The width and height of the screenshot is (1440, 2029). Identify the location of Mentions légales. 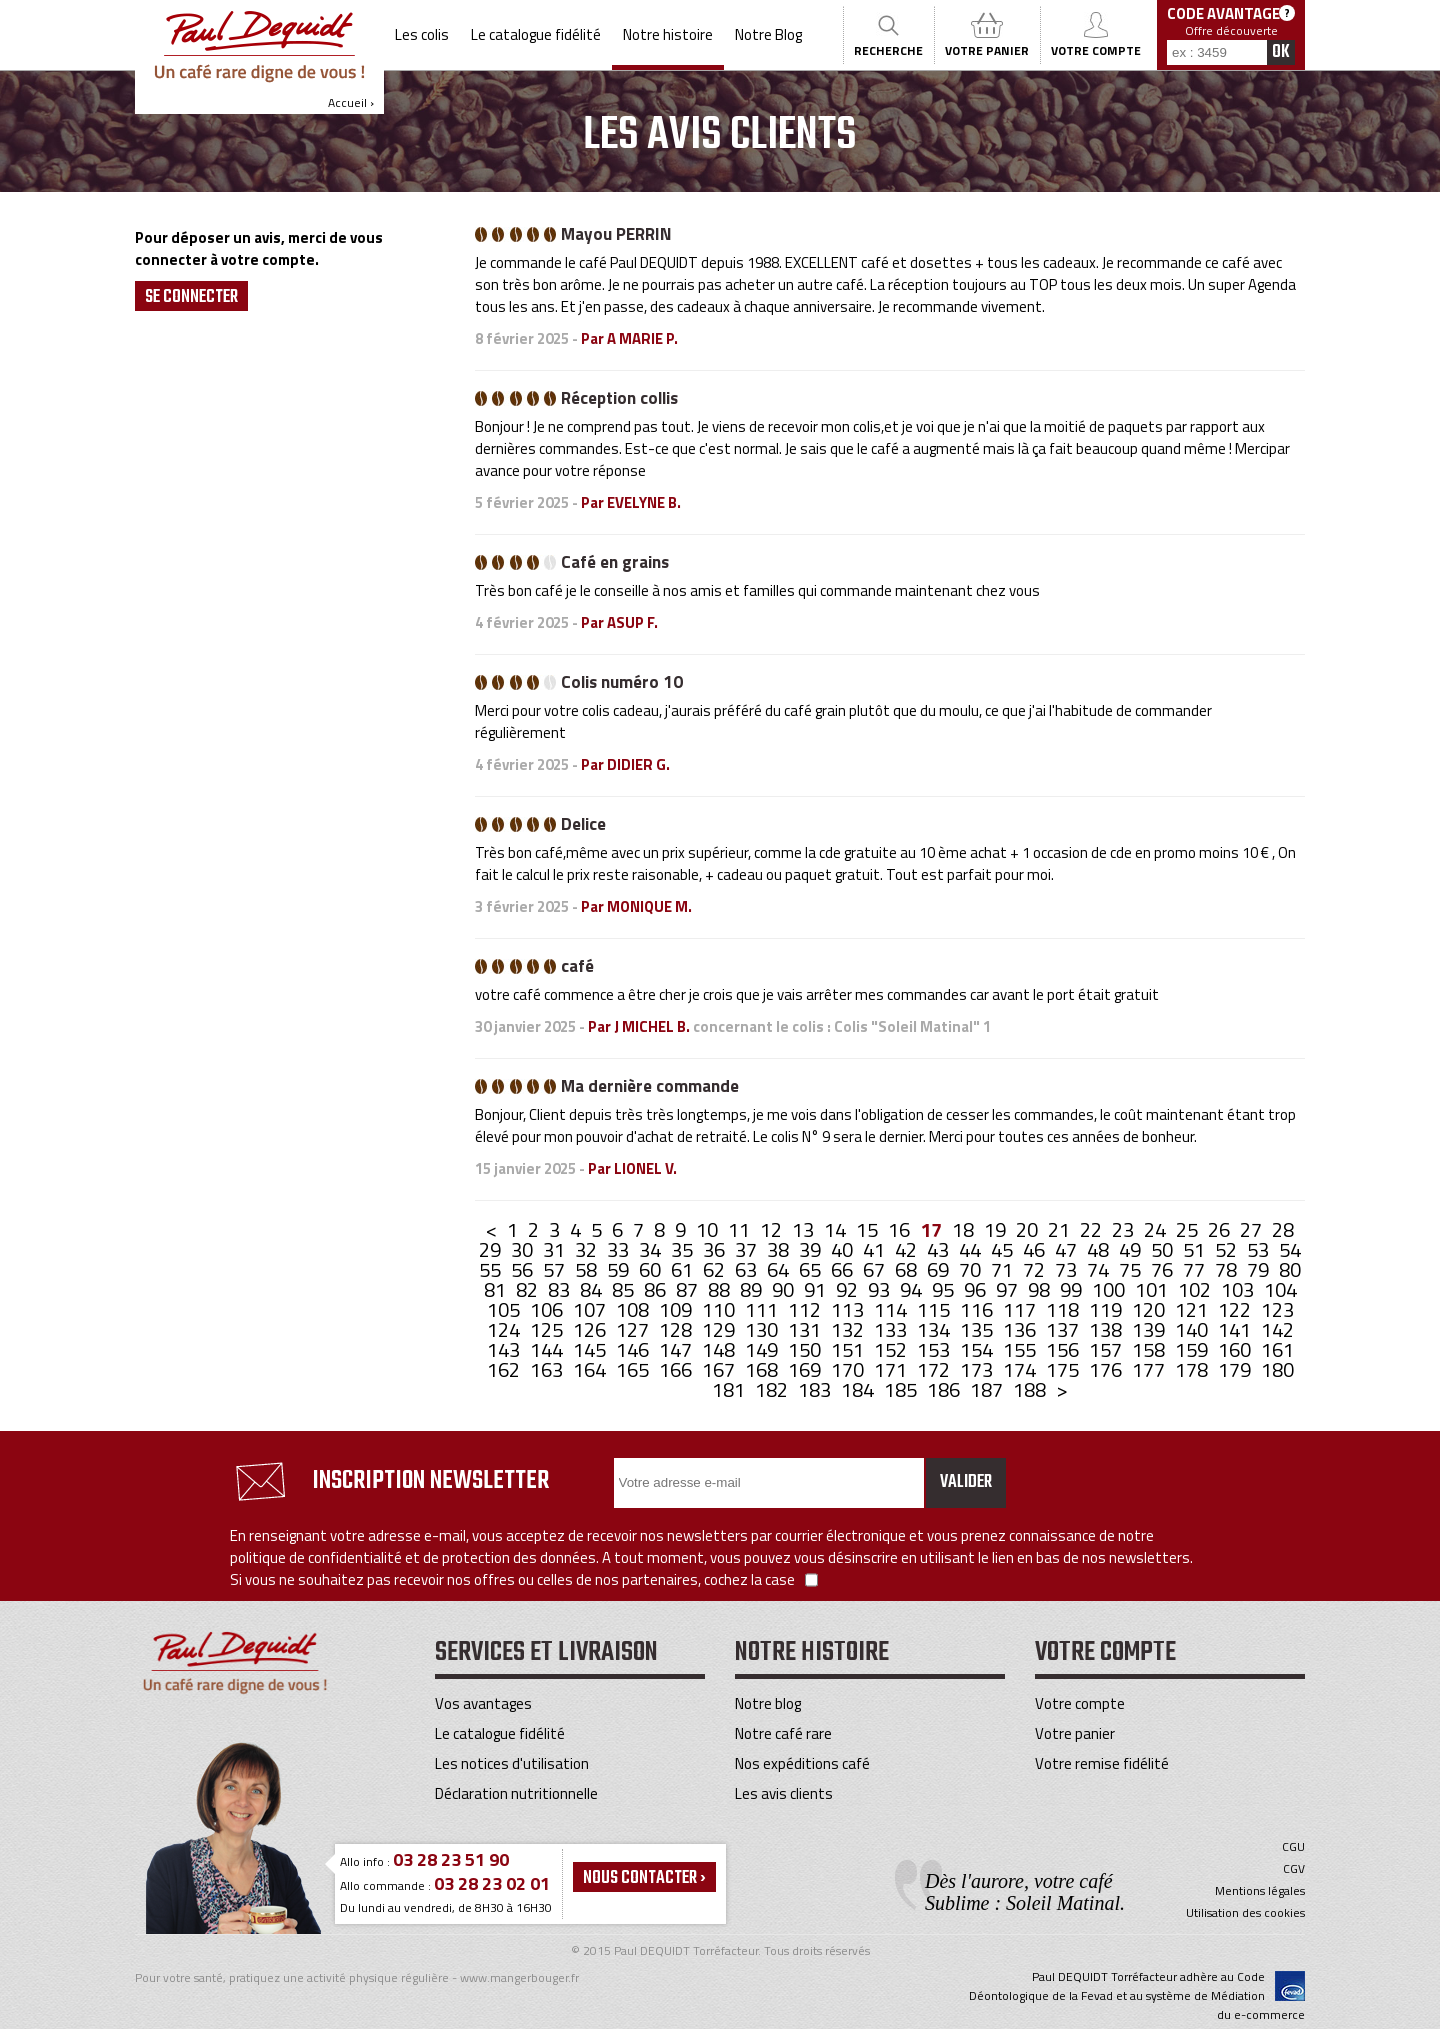
(1260, 1891).